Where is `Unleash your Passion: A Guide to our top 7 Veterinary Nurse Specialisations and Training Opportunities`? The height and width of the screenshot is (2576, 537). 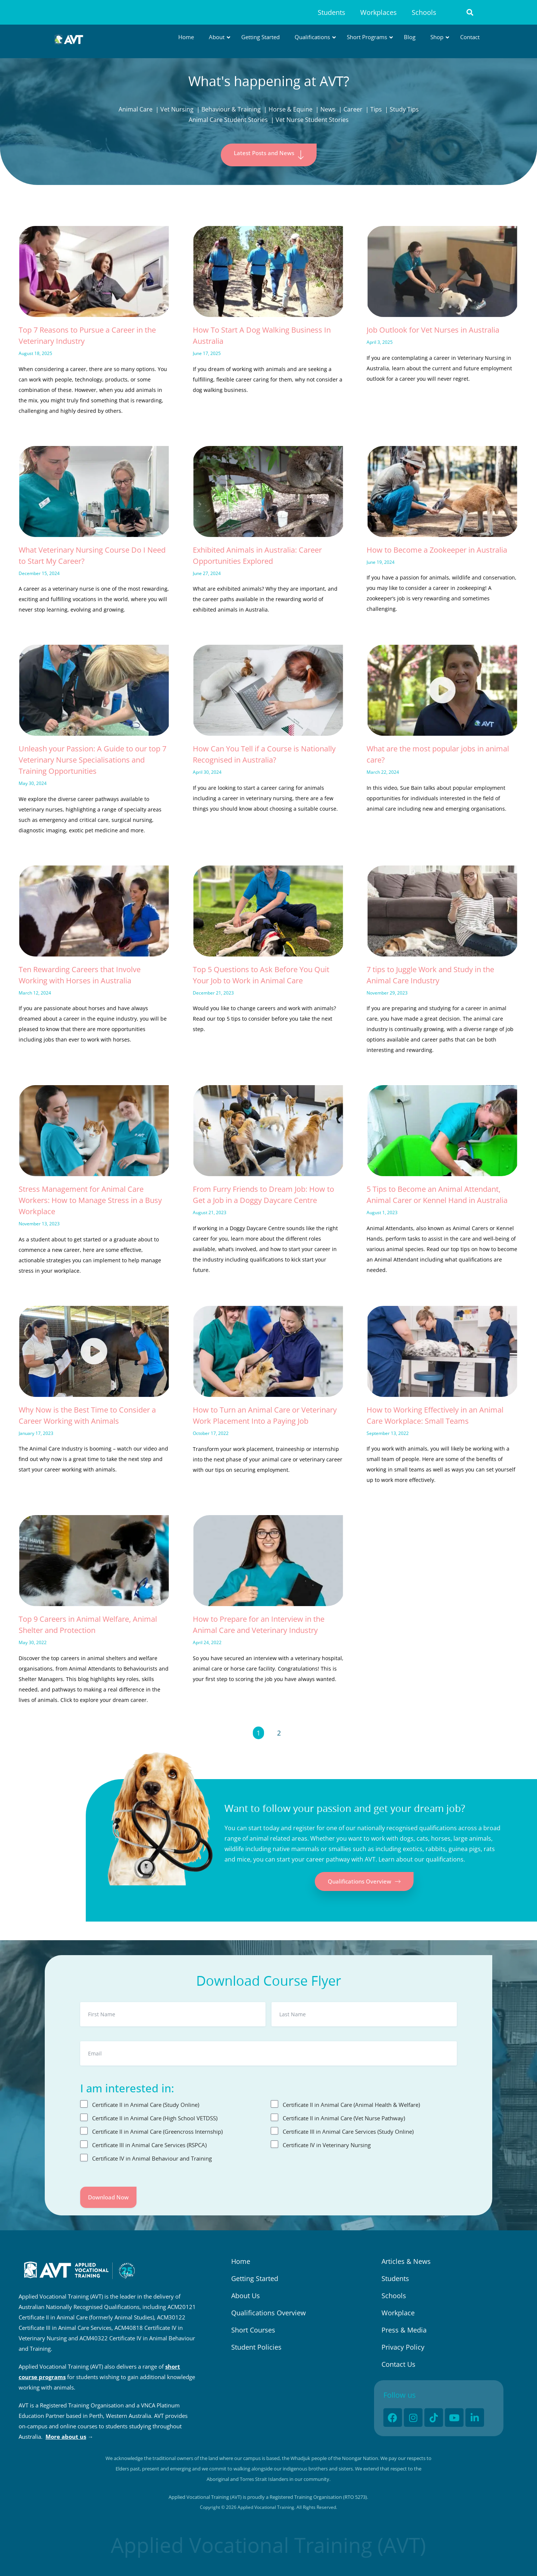 Unleash your Passion: A Guide to our top 7 Veterinary Nurse Specialisations and Training Opportunities is located at coordinates (92, 760).